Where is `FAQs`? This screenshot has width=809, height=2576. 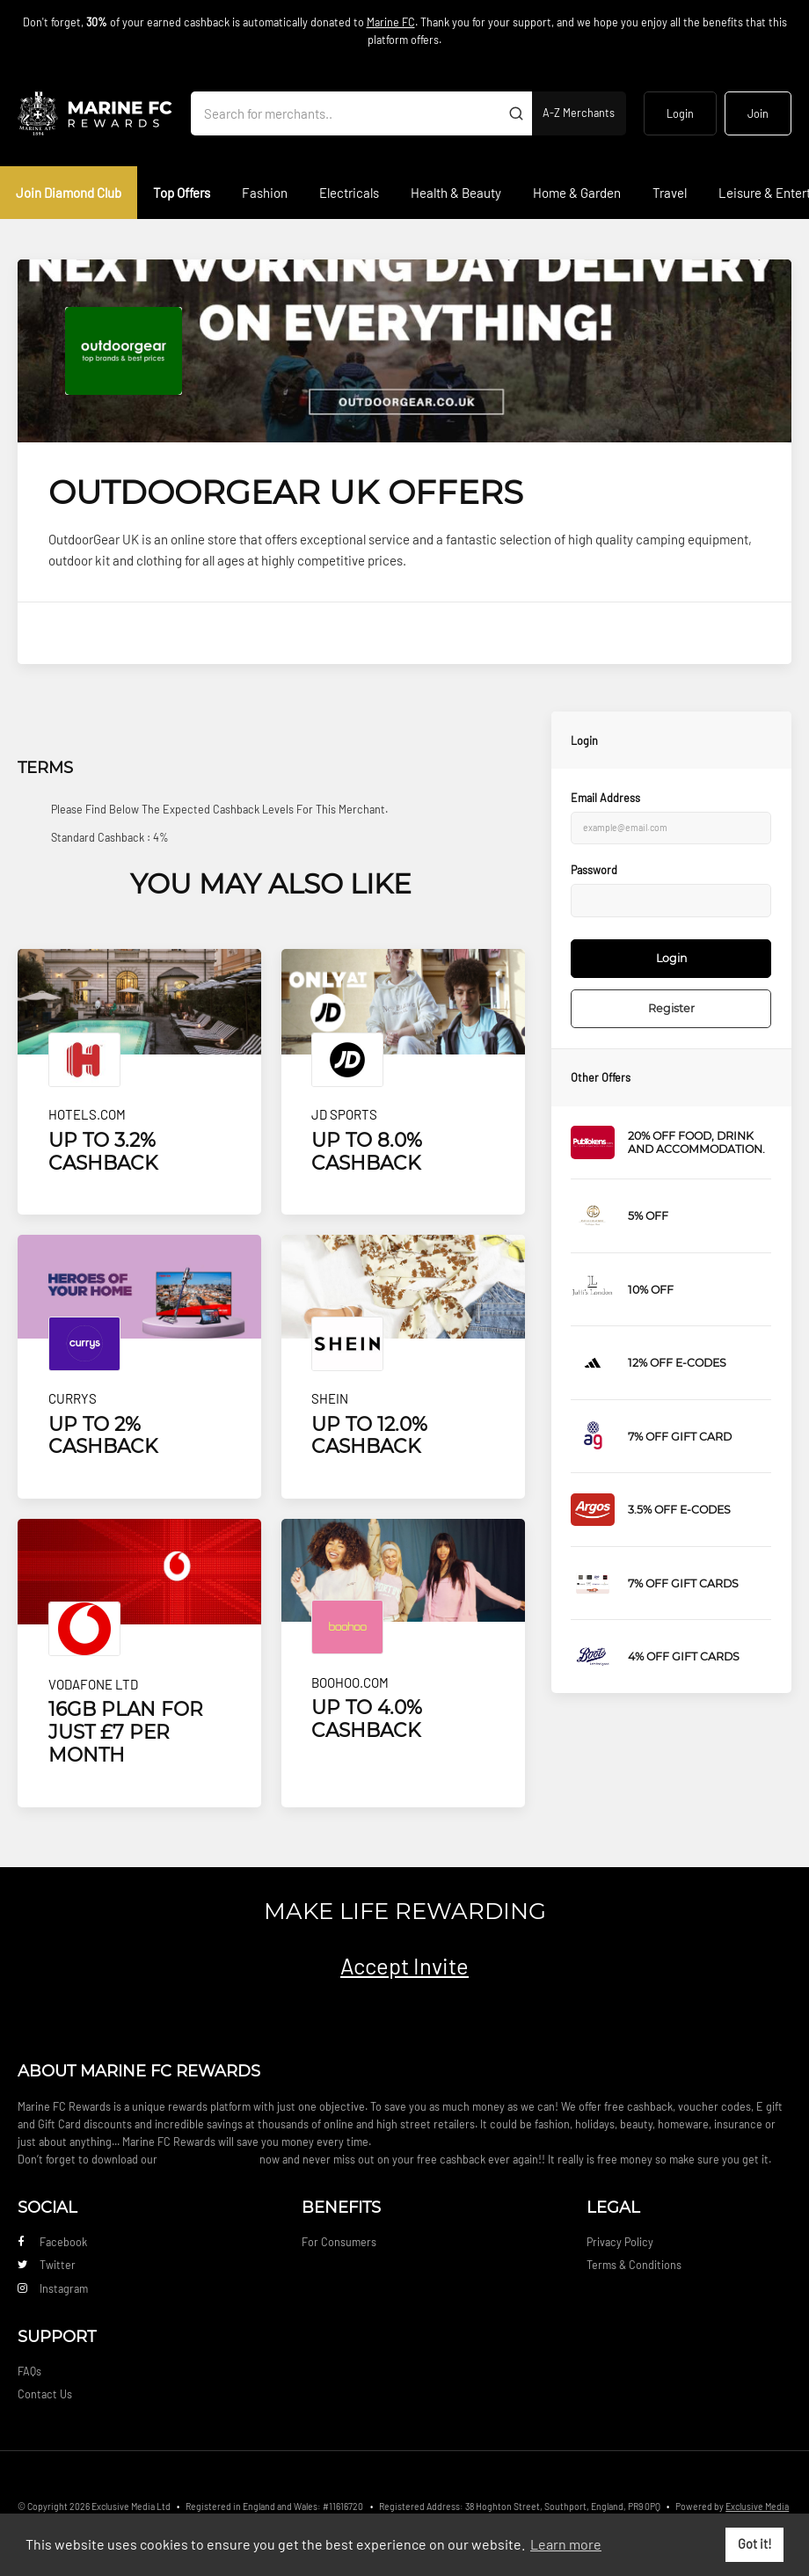
FAQs is located at coordinates (29, 2371).